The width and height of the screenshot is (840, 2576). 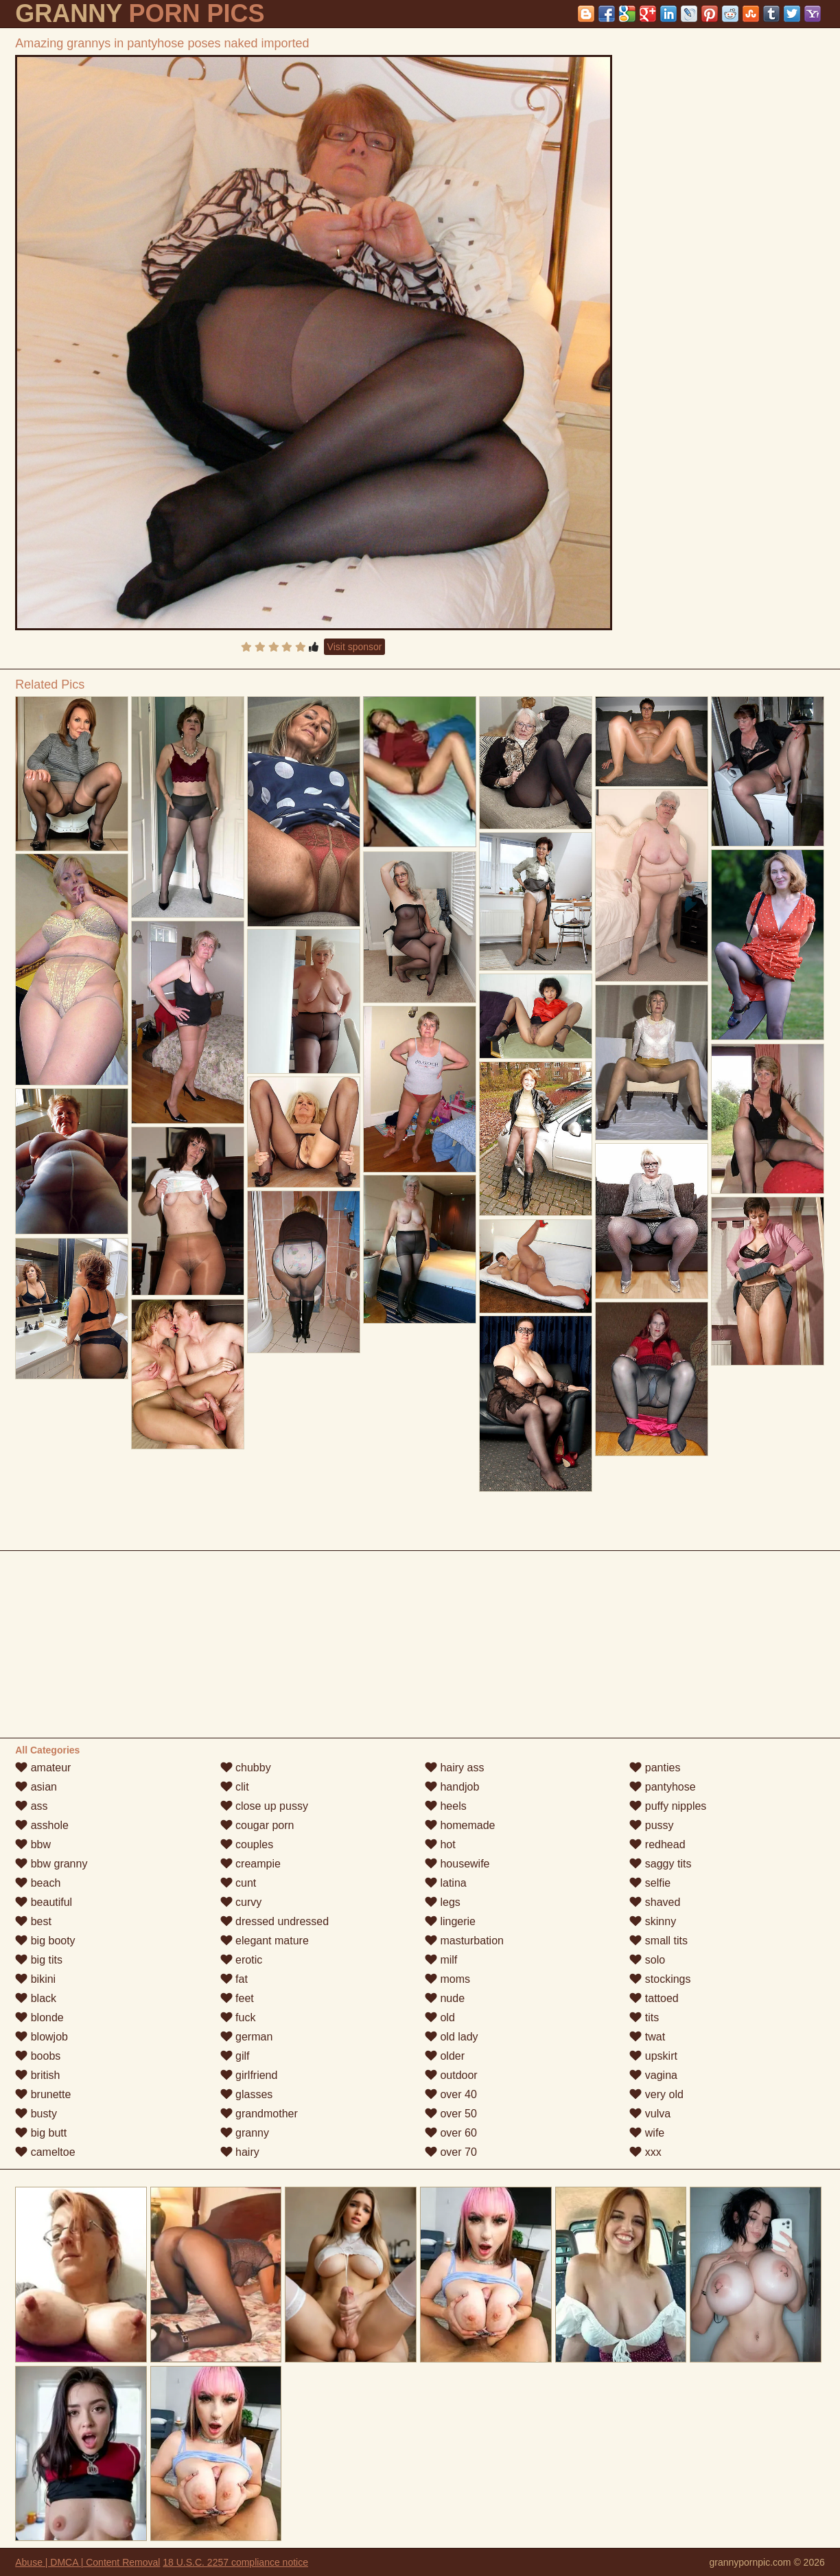 What do you see at coordinates (264, 1940) in the screenshot?
I see `elegant mature` at bounding box center [264, 1940].